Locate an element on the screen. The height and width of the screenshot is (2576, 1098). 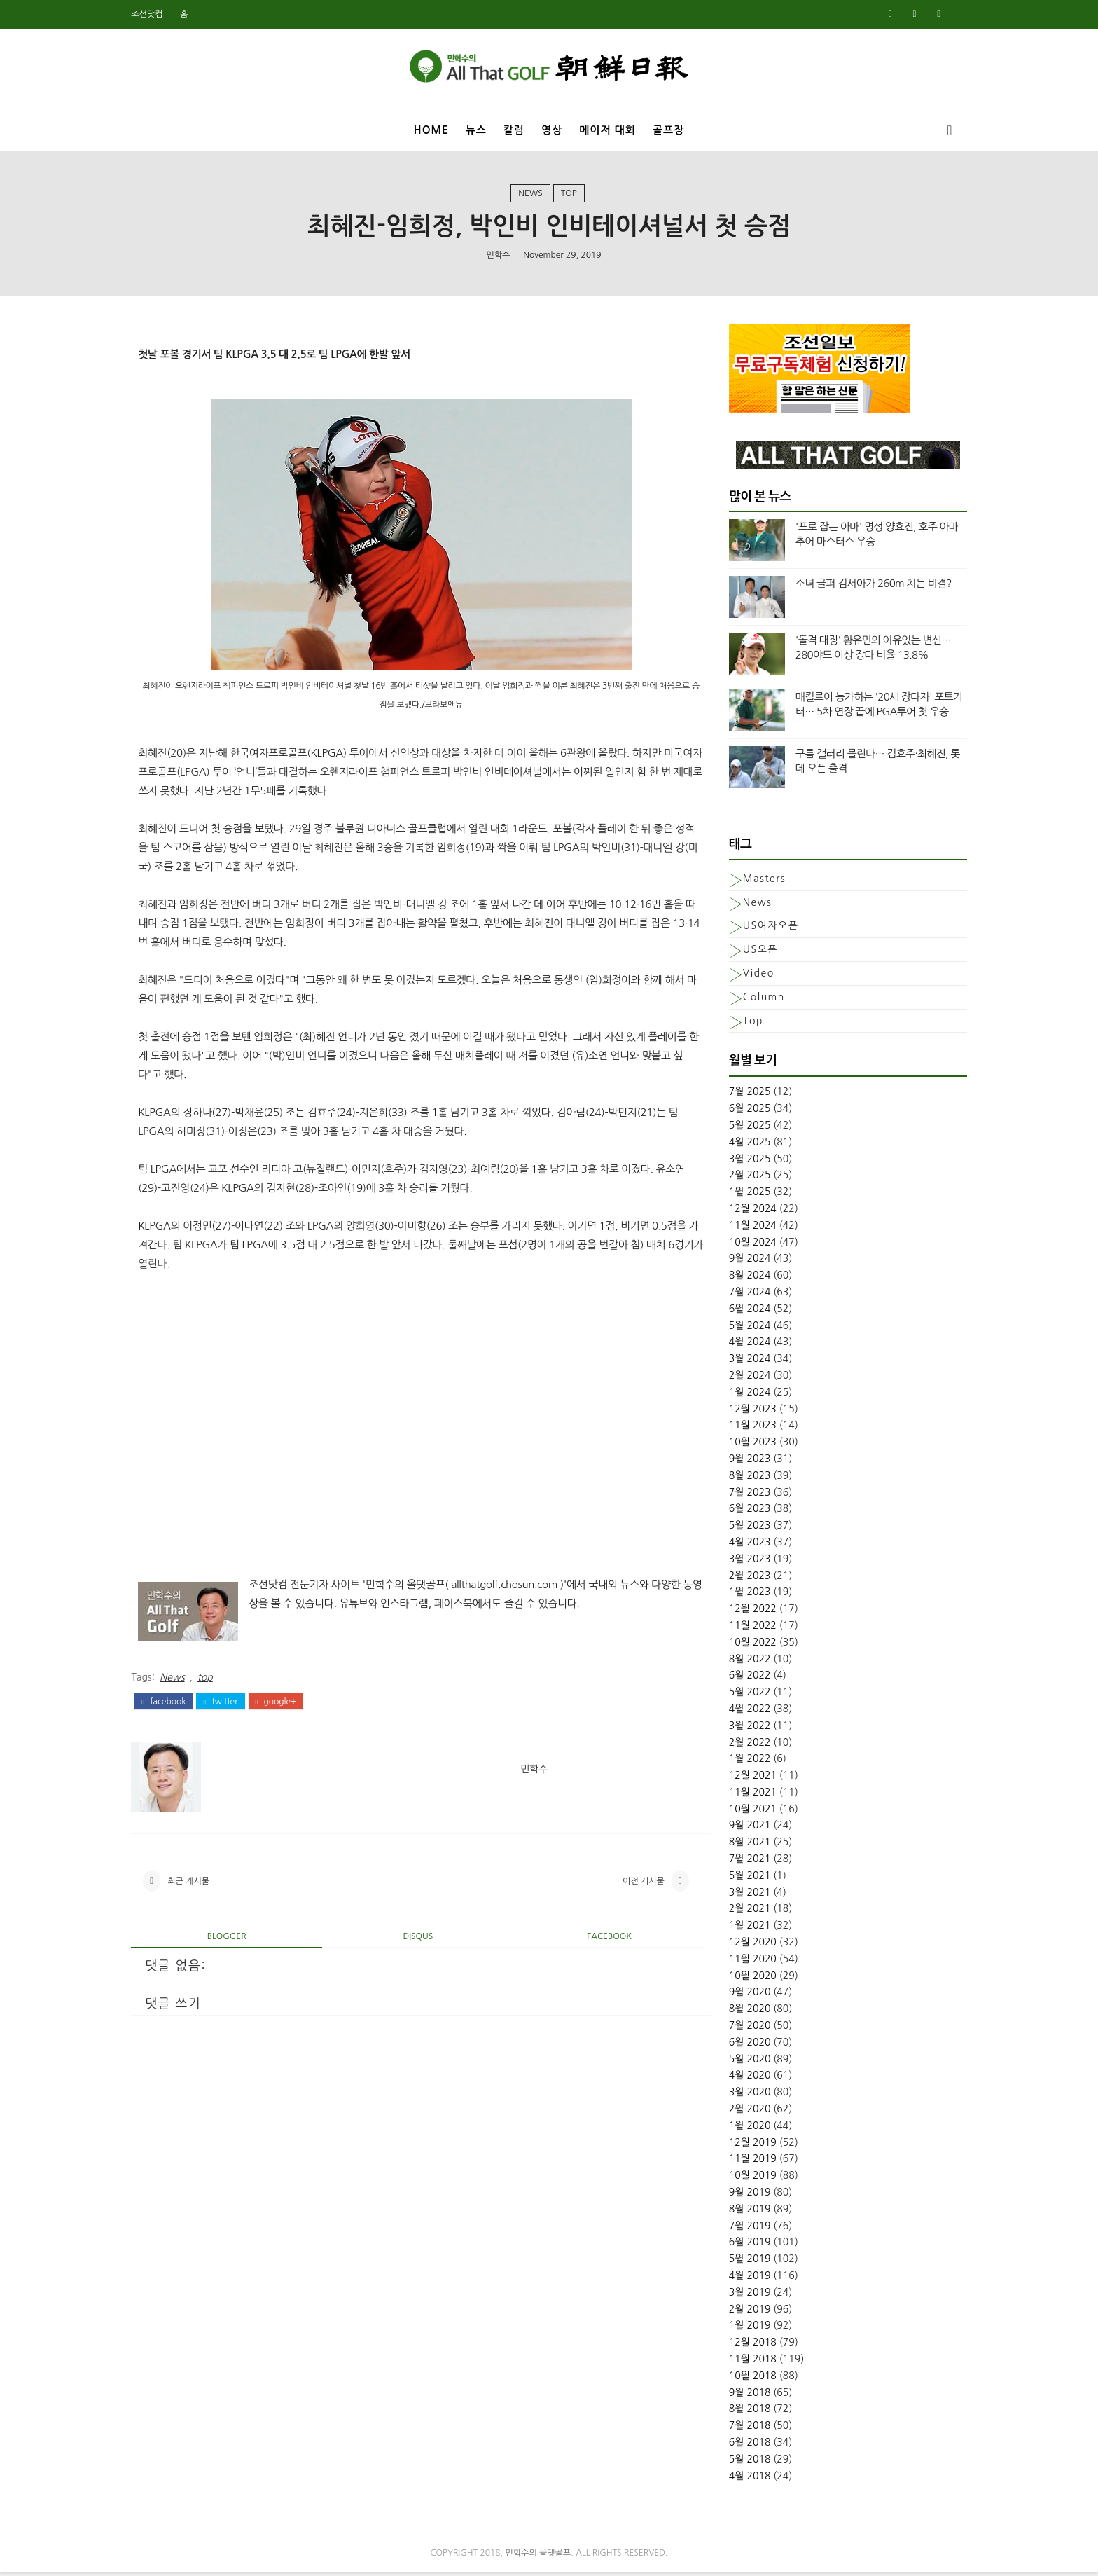
3월 2021 is located at coordinates (742, 1895).